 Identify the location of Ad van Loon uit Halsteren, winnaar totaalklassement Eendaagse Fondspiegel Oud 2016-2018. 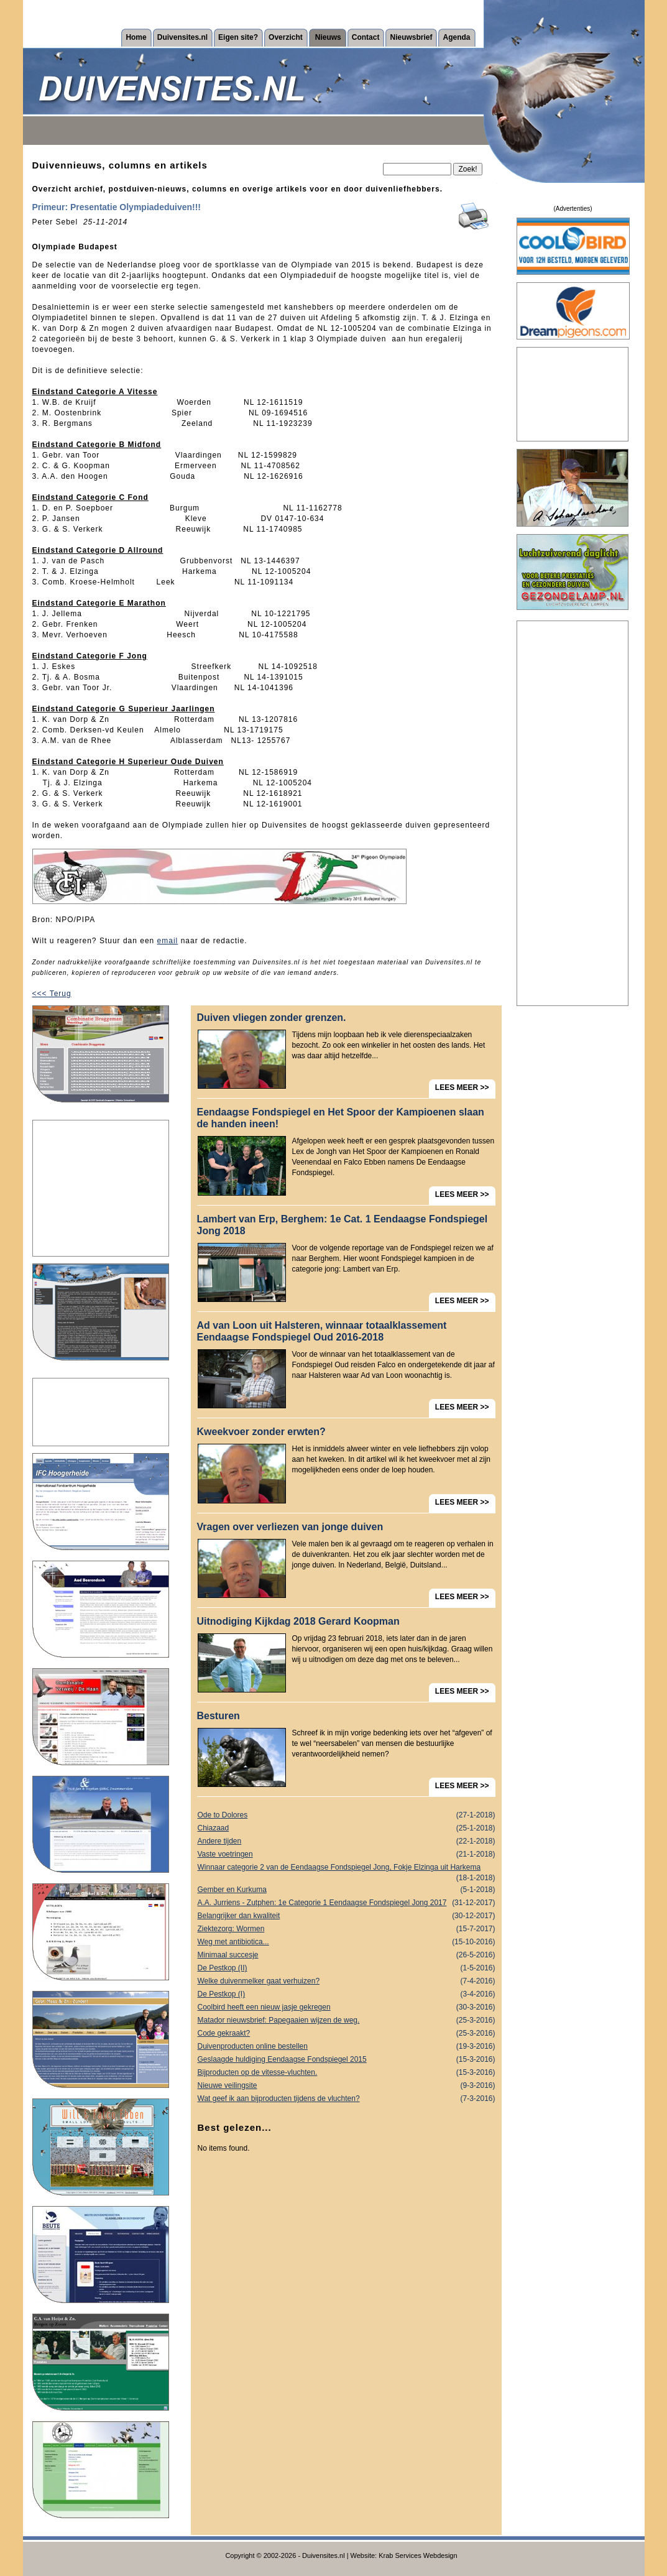
(322, 1331).